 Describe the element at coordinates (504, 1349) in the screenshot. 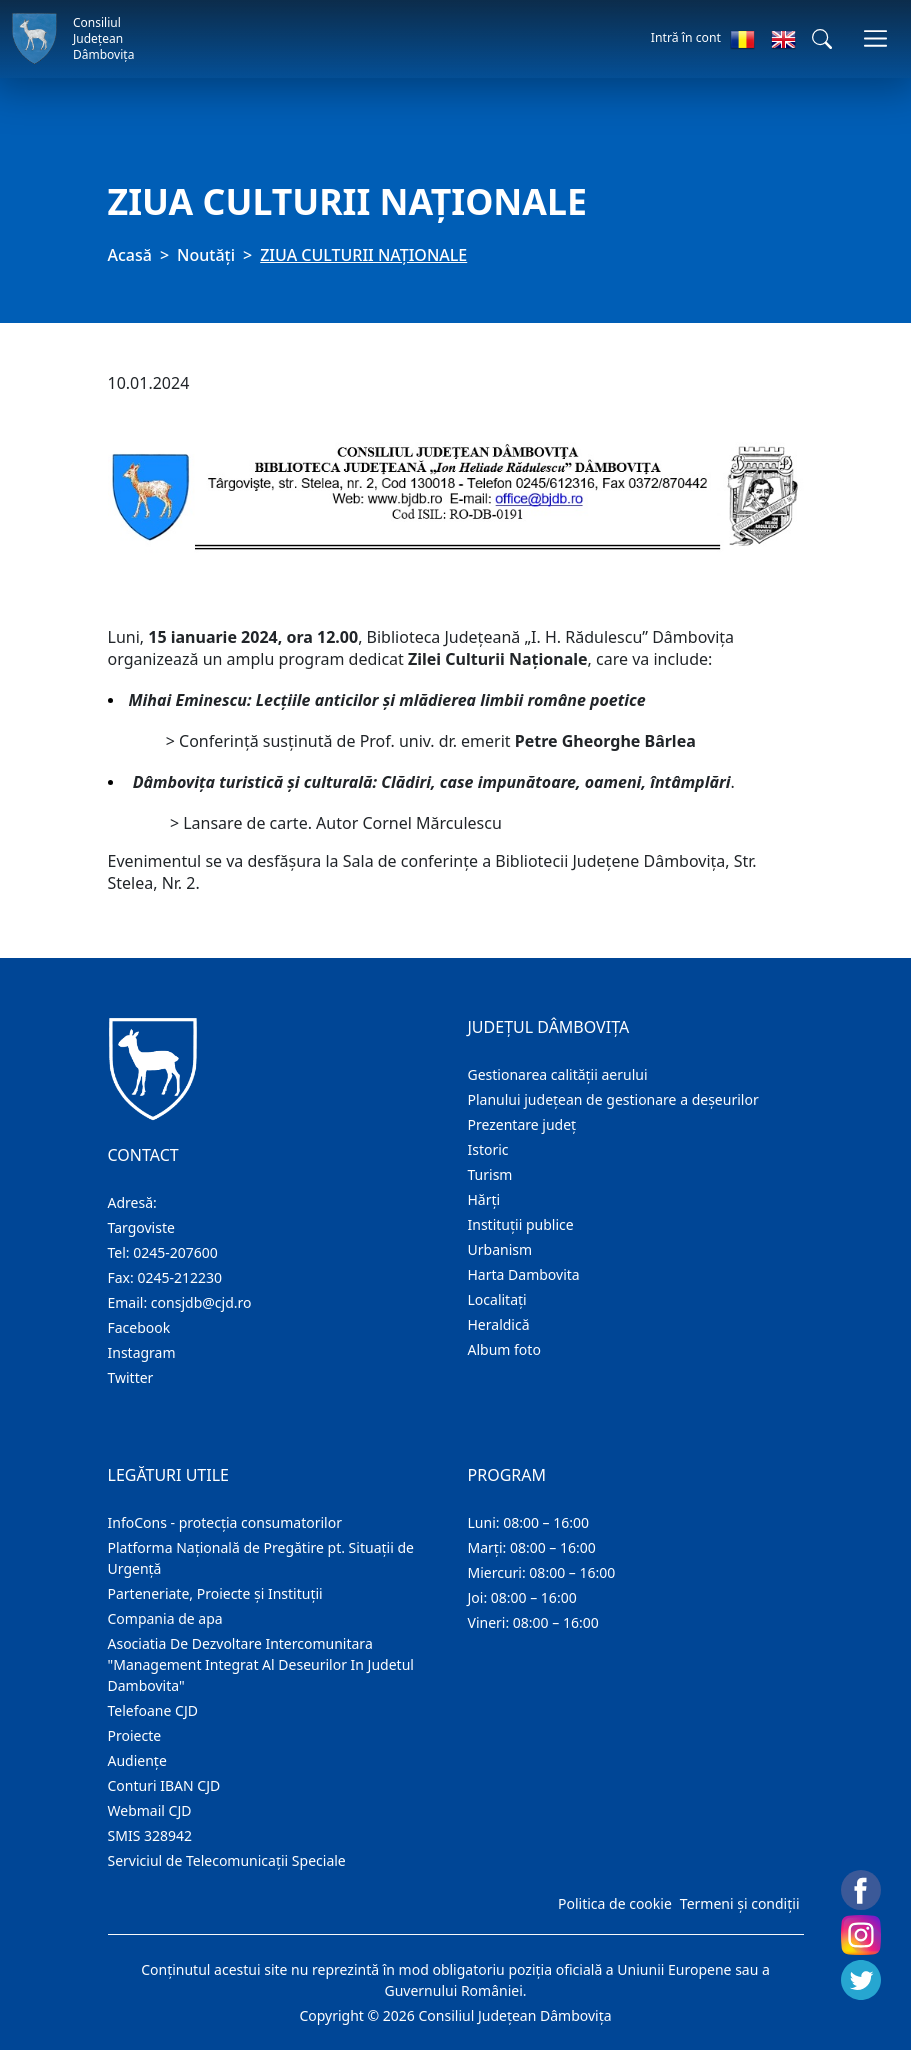

I see `Album foto` at that location.